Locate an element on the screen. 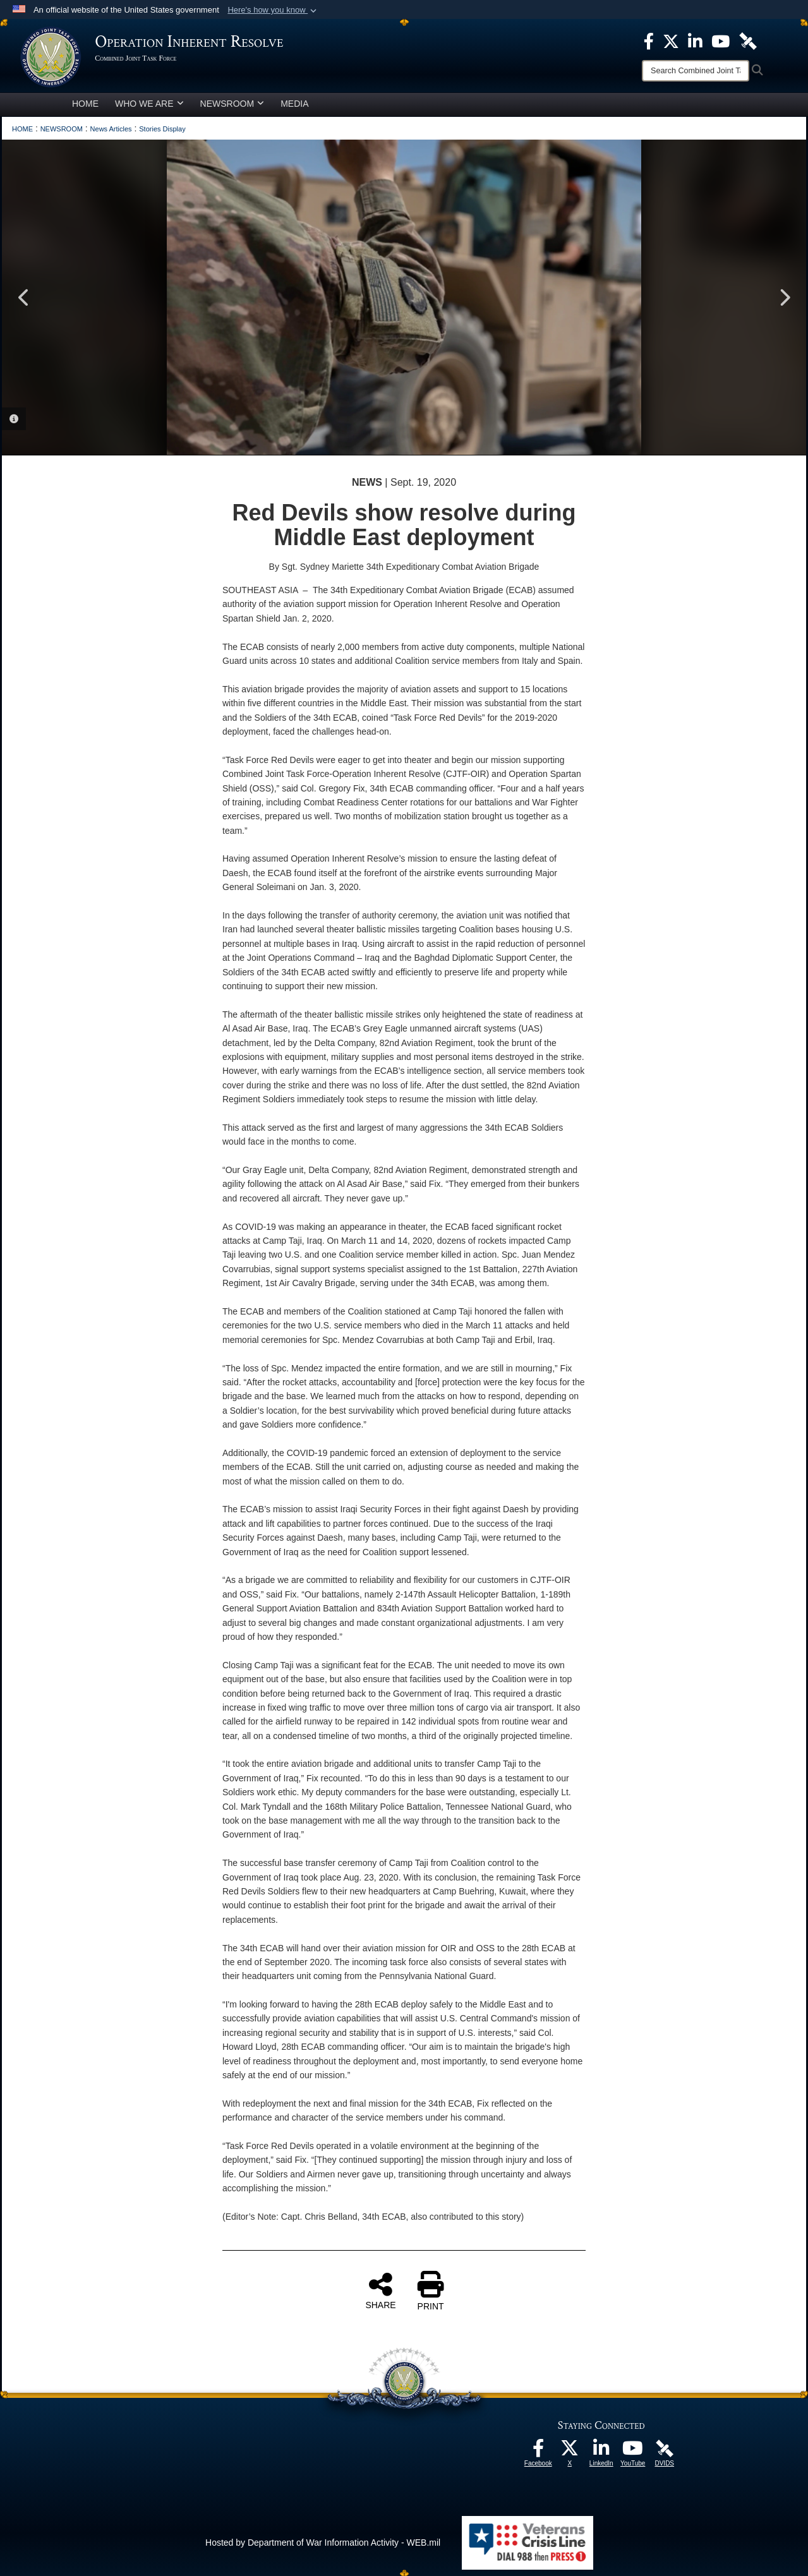 Image resolution: width=808 pixels, height=2576 pixels. [button] is located at coordinates (273, 10).